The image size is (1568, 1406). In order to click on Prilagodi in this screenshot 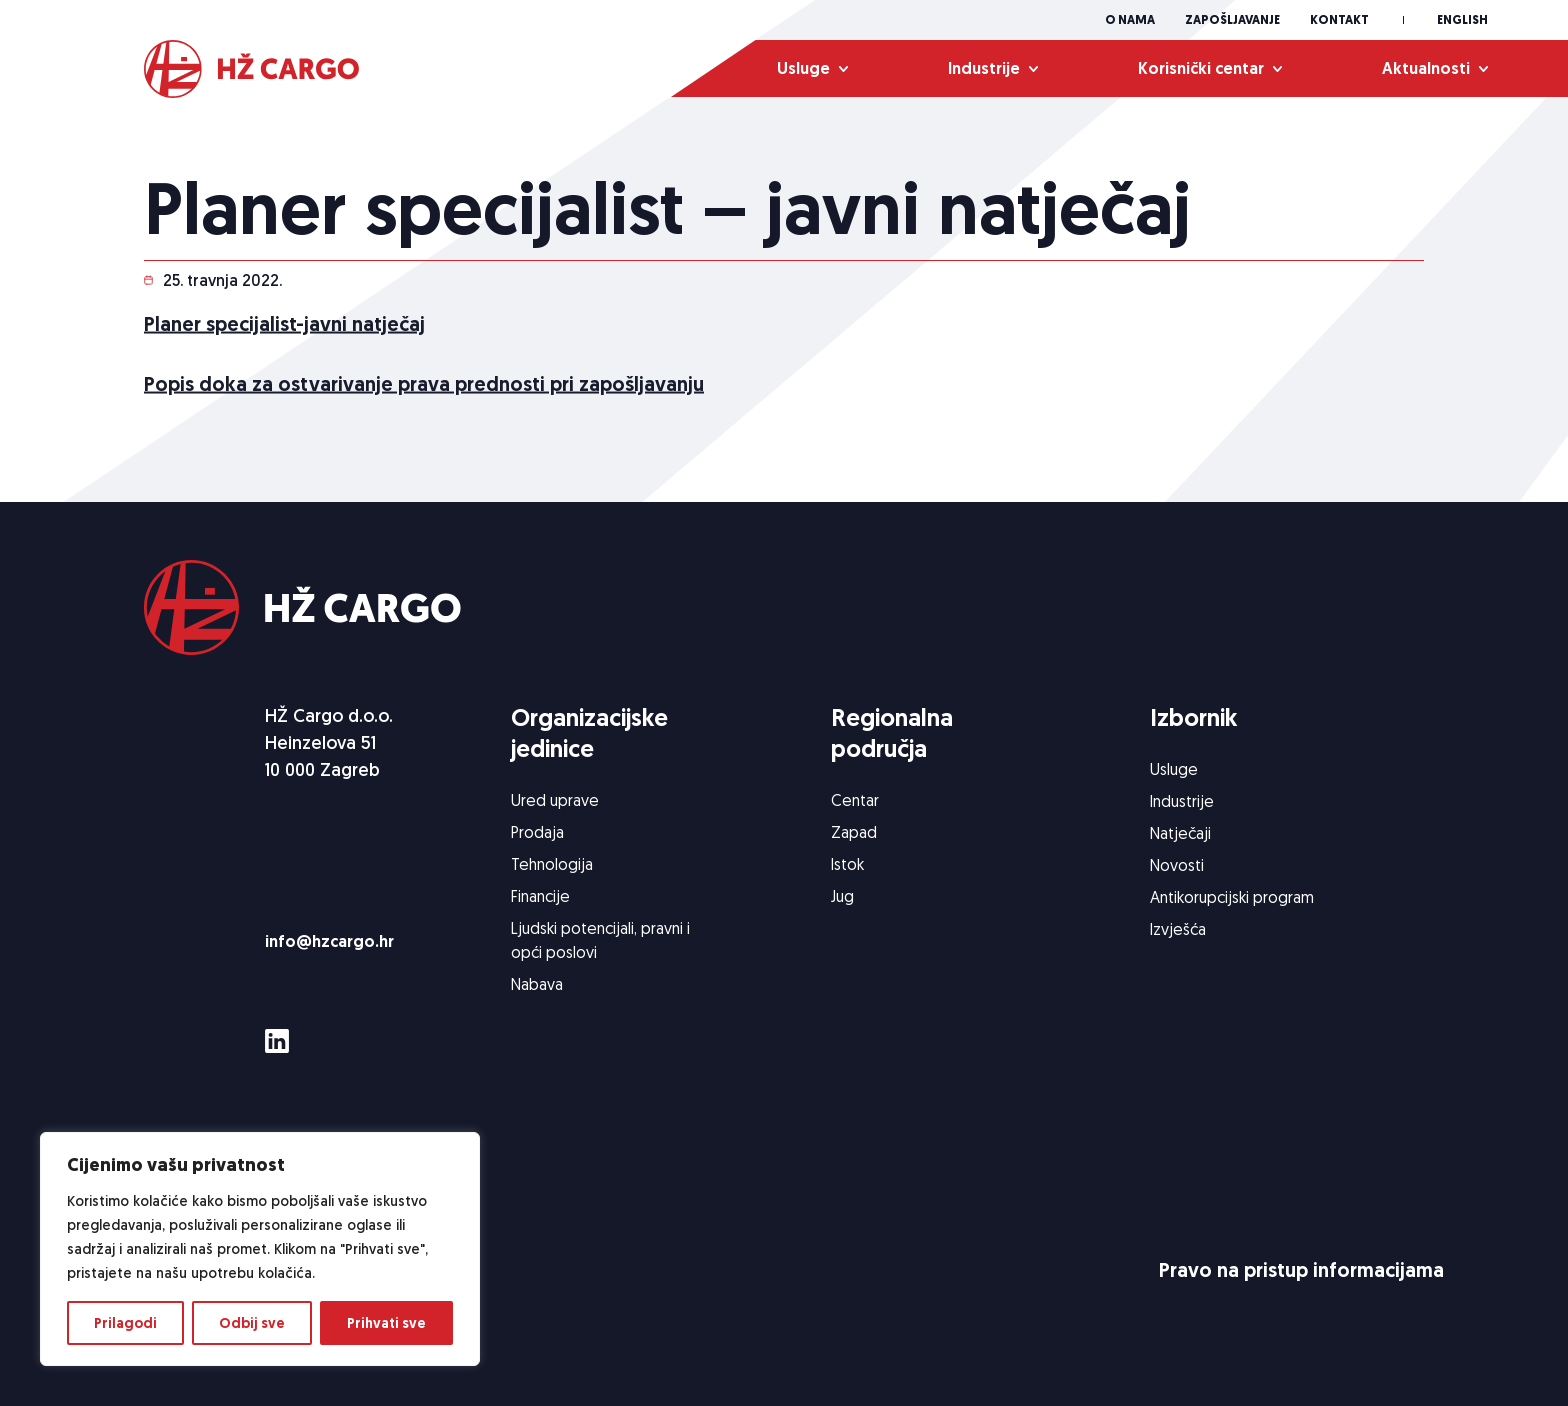, I will do `click(125, 1323)`.